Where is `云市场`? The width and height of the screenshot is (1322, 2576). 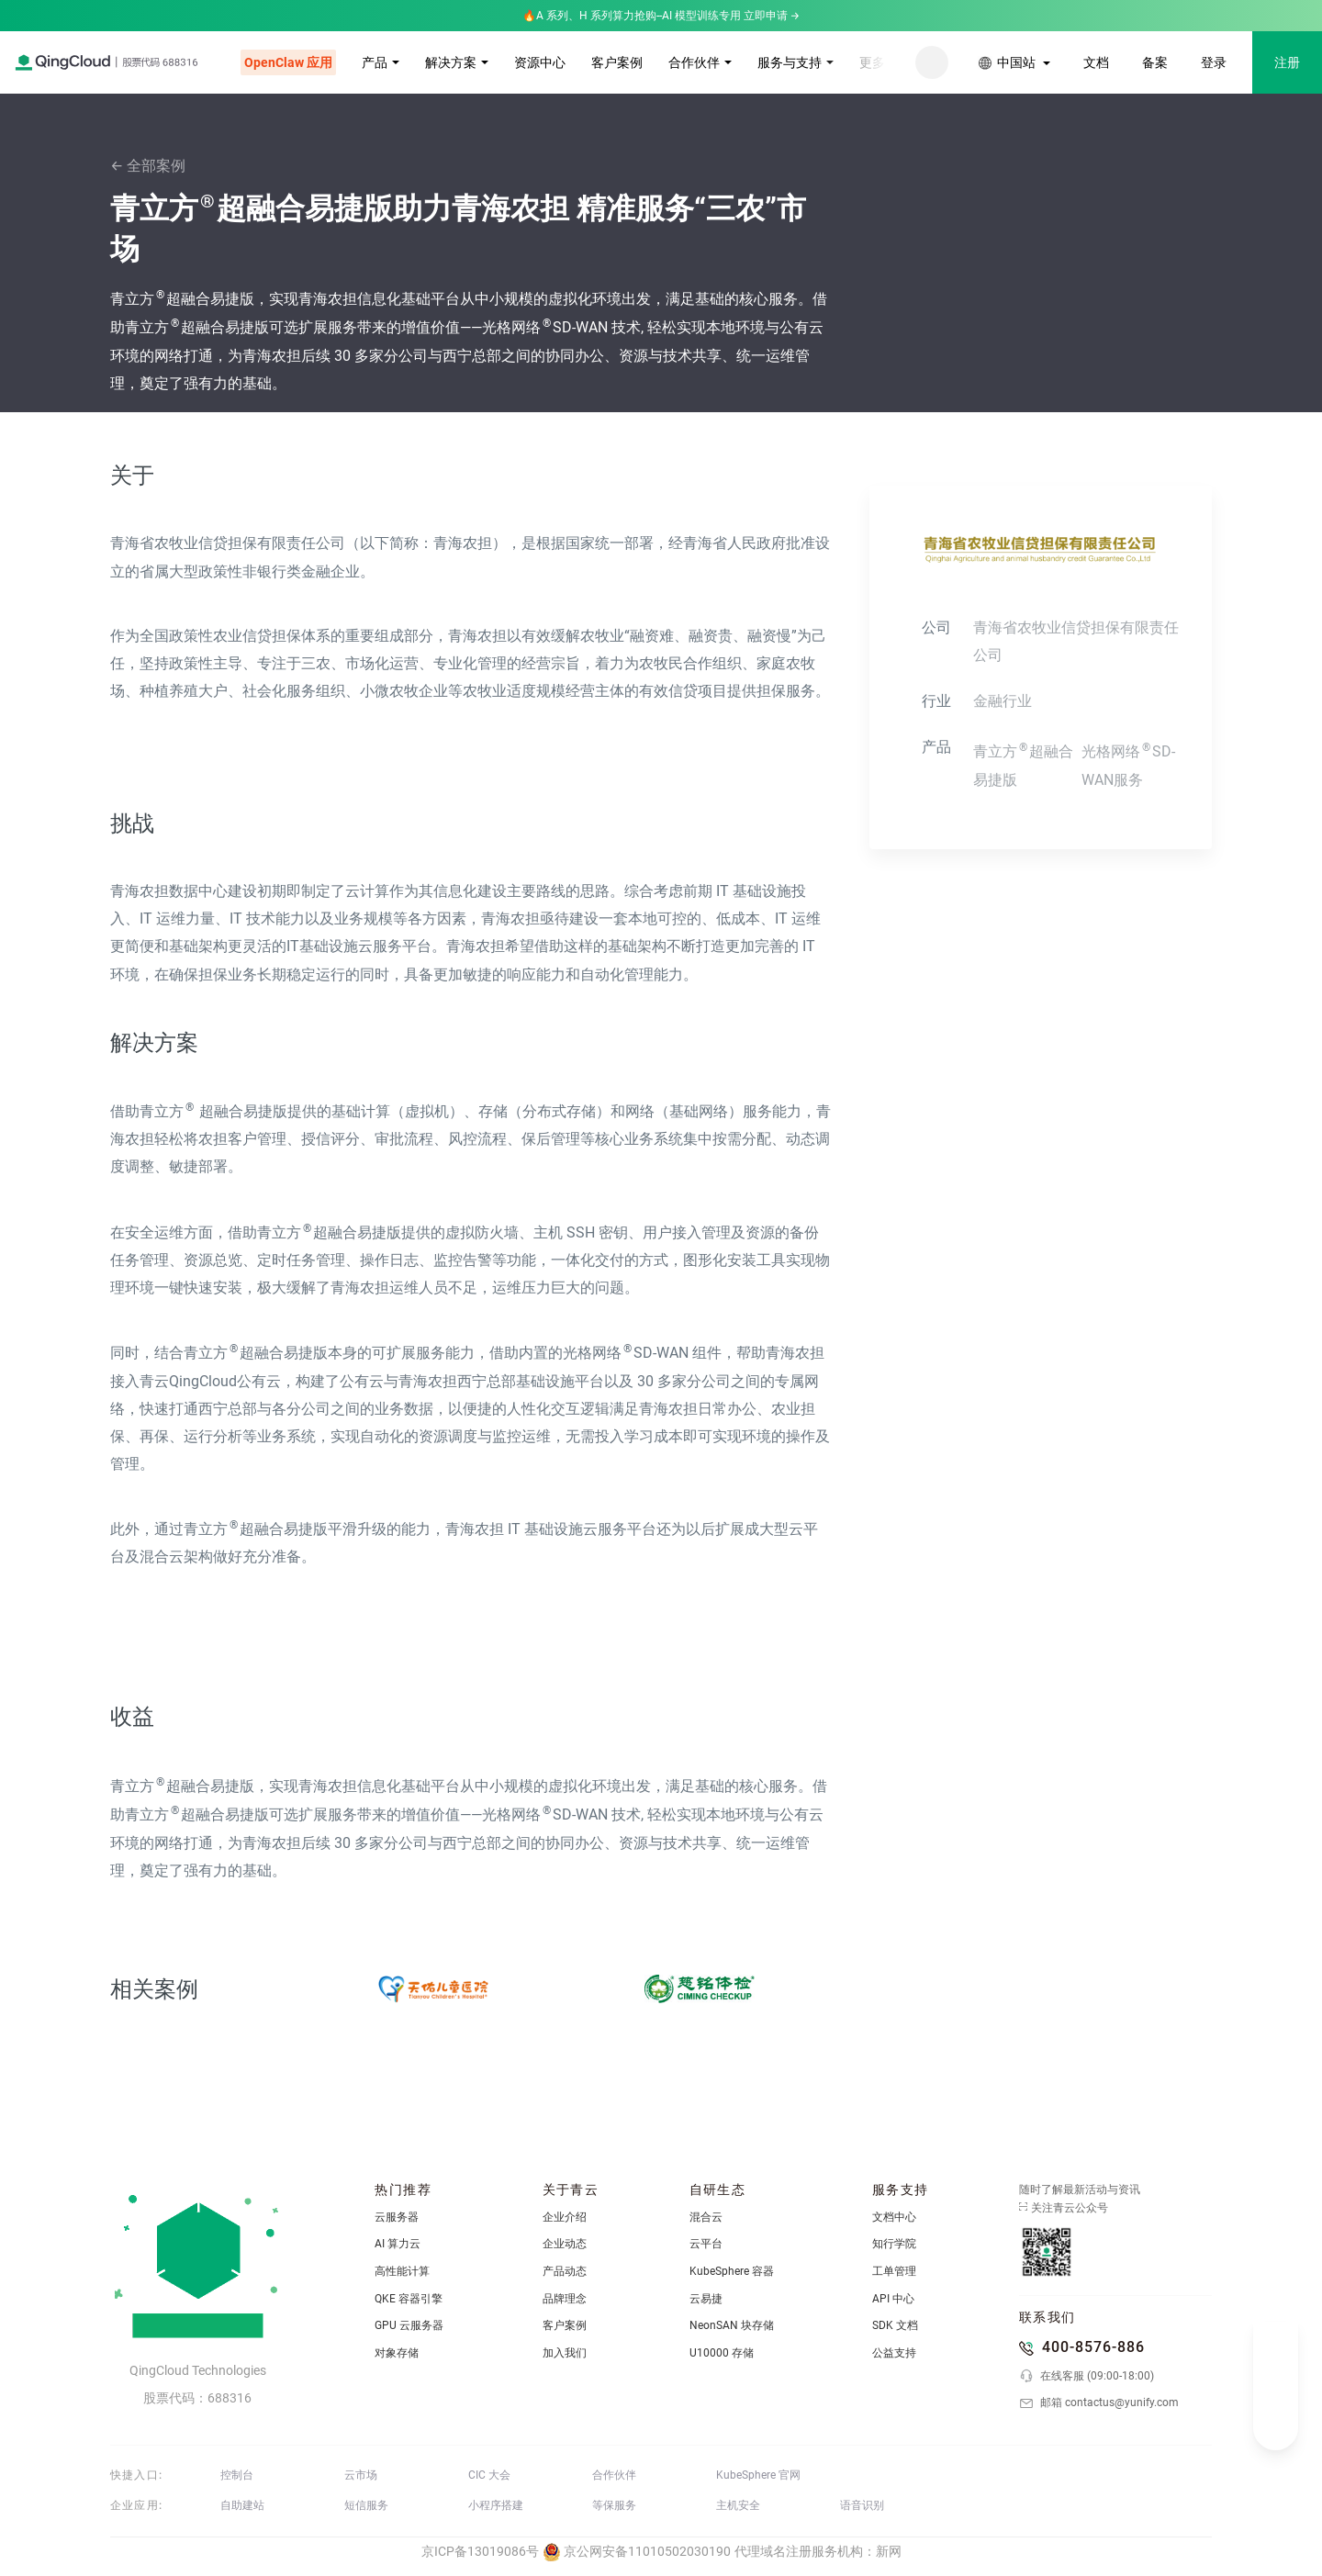
云市场 is located at coordinates (360, 2475).